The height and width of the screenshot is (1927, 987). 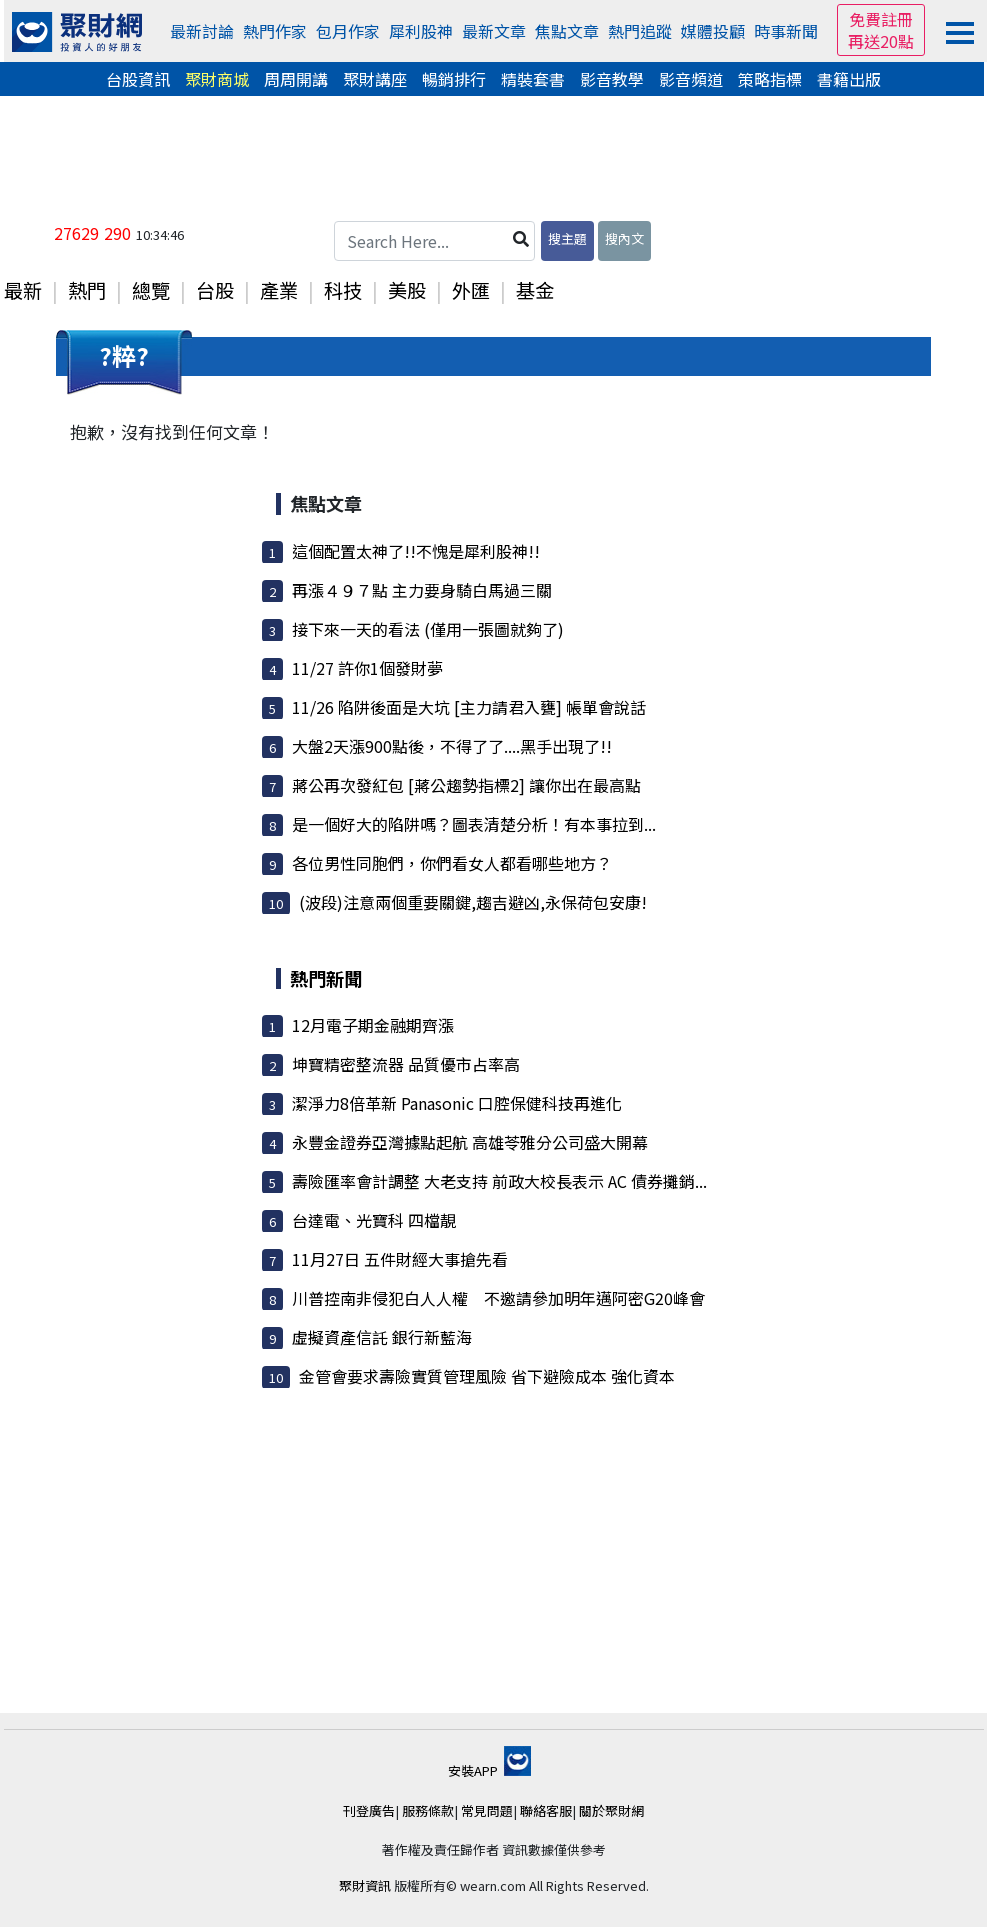 What do you see at coordinates (474, 824) in the screenshot?
I see `是一個好大的陷阱嗎？圖表清楚分析！有本事拉到...` at bounding box center [474, 824].